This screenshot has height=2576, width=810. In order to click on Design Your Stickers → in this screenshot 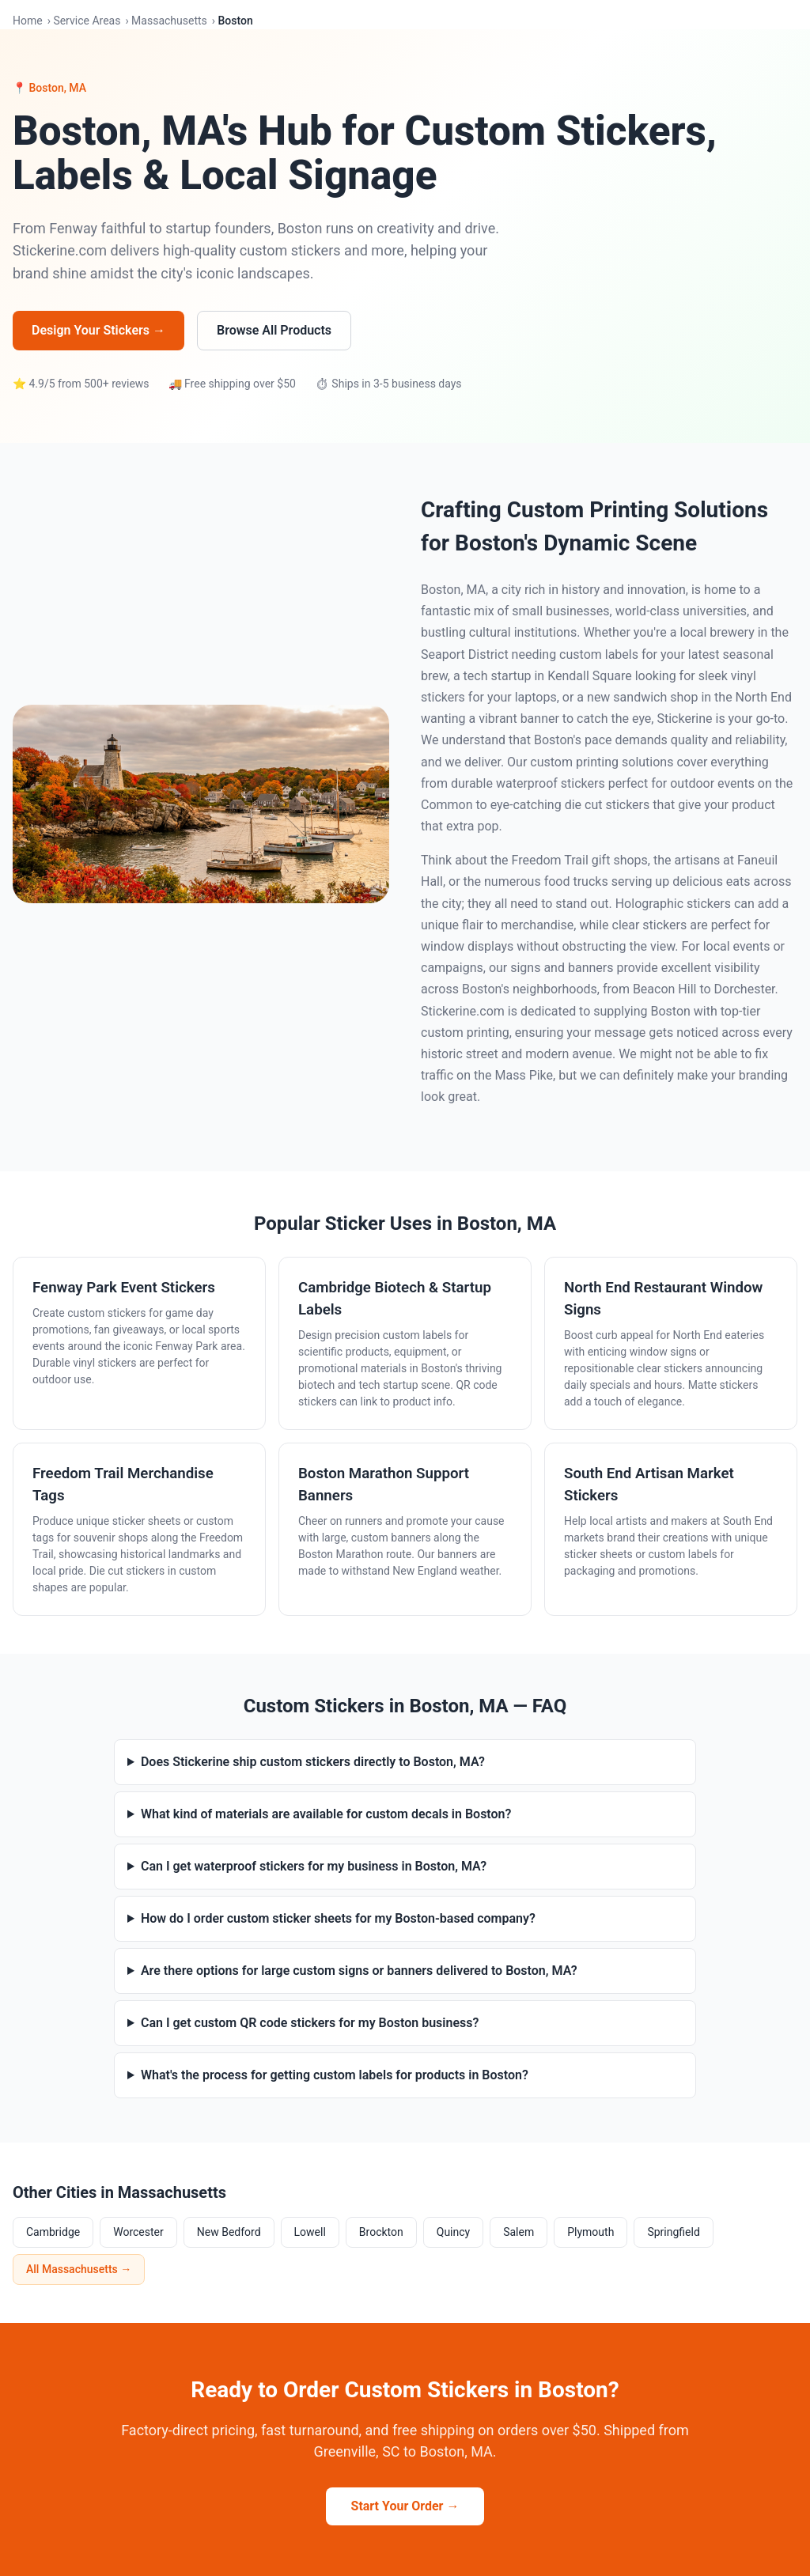, I will do `click(98, 330)`.